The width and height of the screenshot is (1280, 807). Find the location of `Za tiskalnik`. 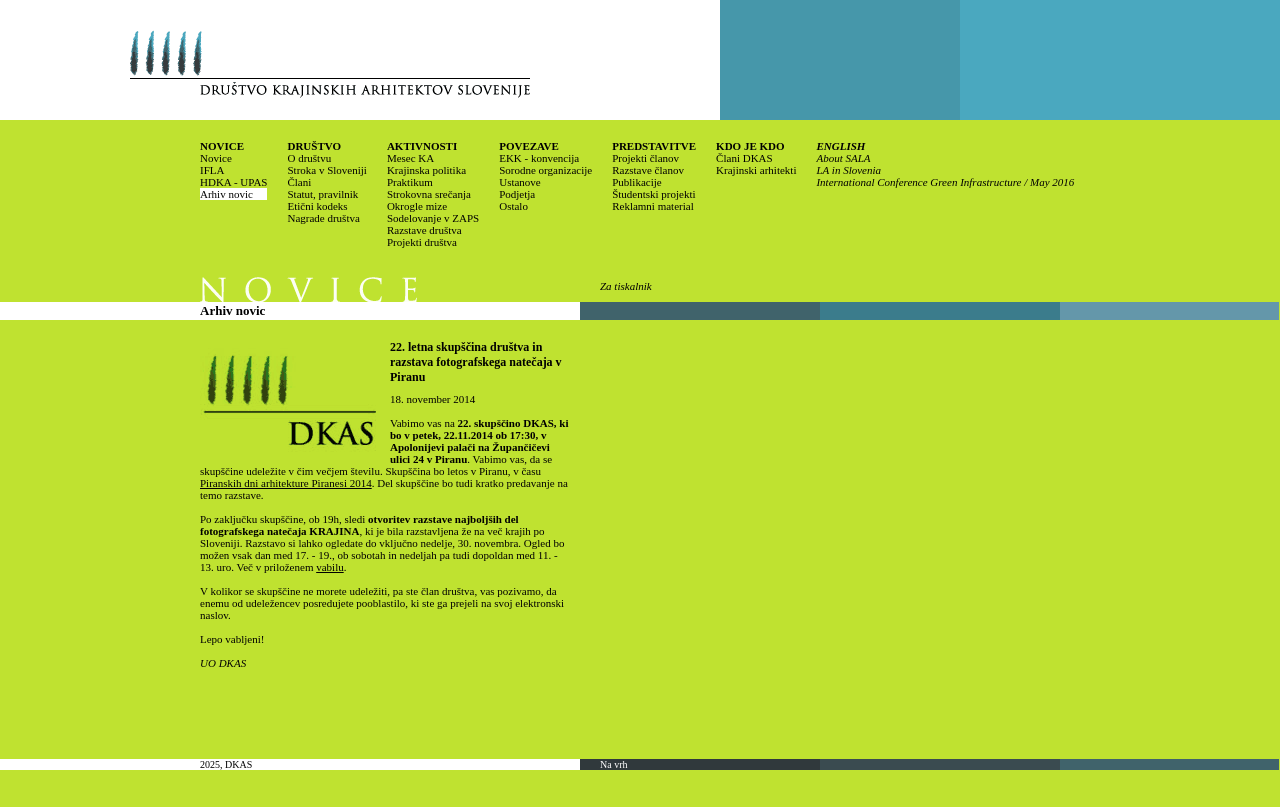

Za tiskalnik is located at coordinates (626, 286).